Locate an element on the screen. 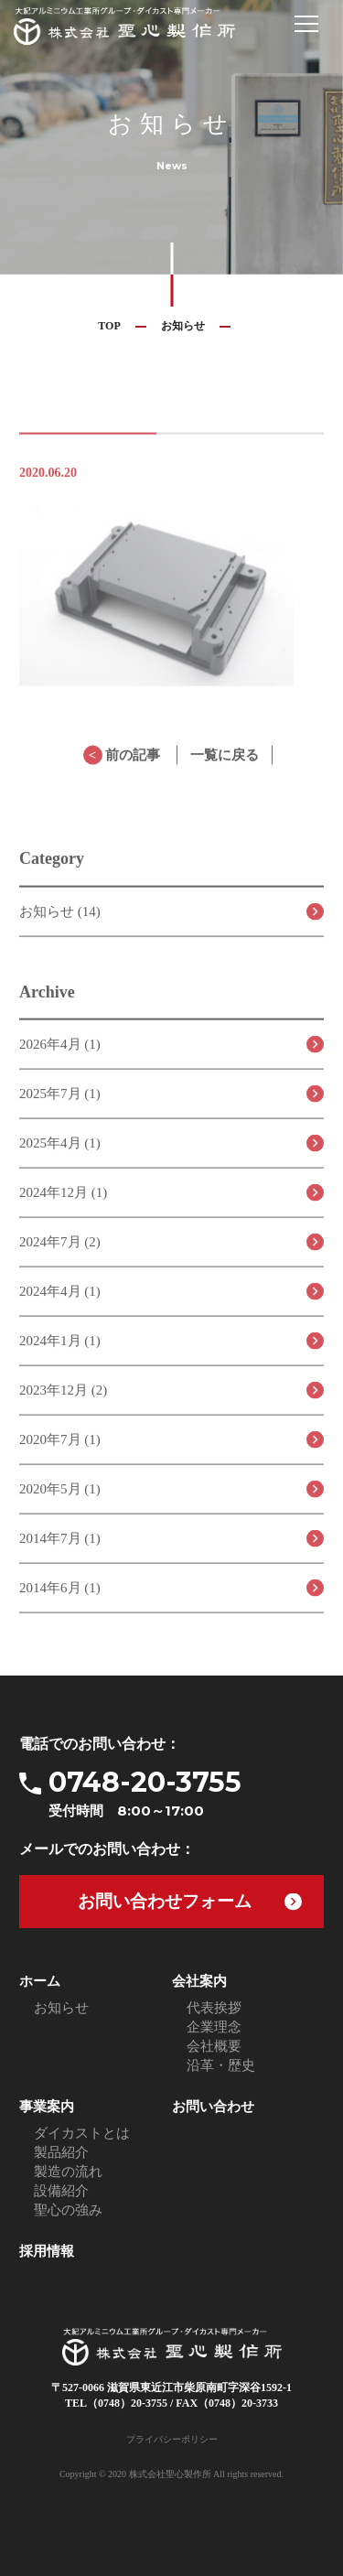 The image size is (343, 2576). お問い合わせ is located at coordinates (213, 2106).